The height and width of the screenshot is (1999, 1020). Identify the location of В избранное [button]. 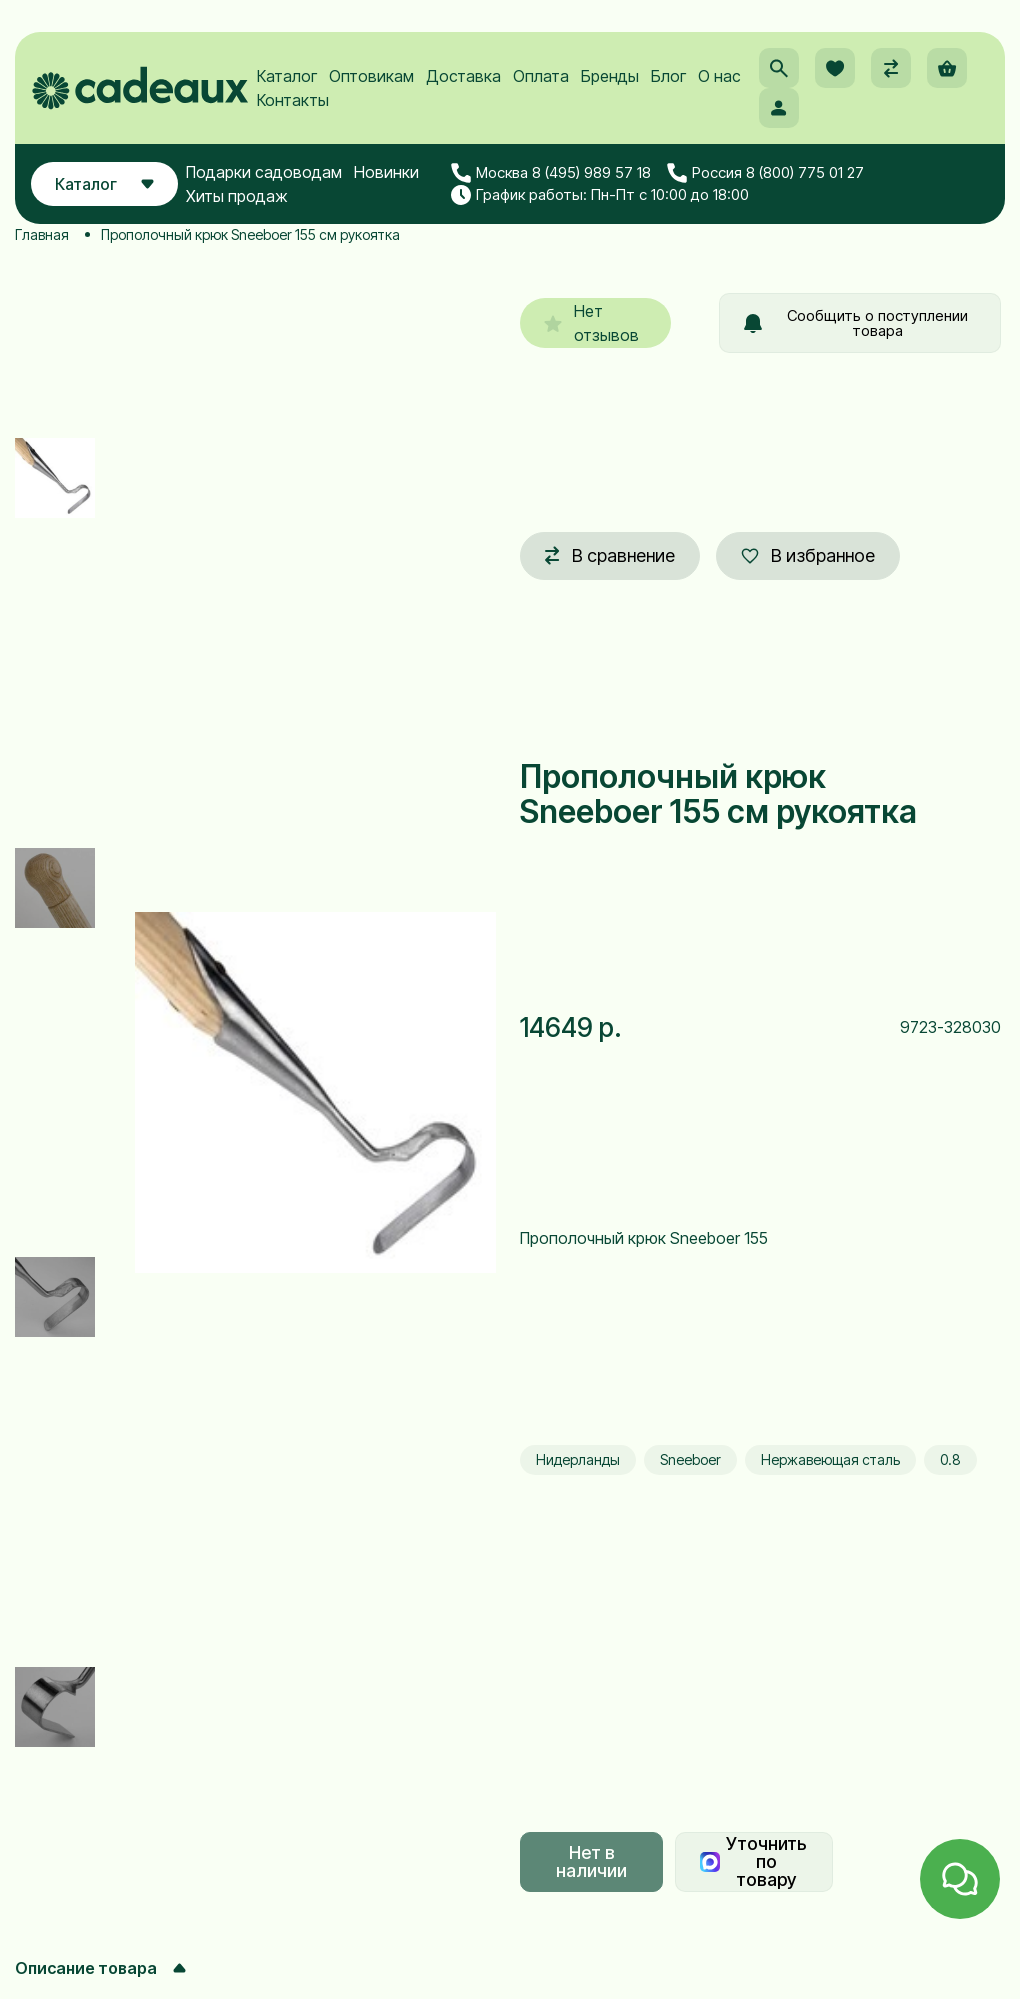
(808, 555).